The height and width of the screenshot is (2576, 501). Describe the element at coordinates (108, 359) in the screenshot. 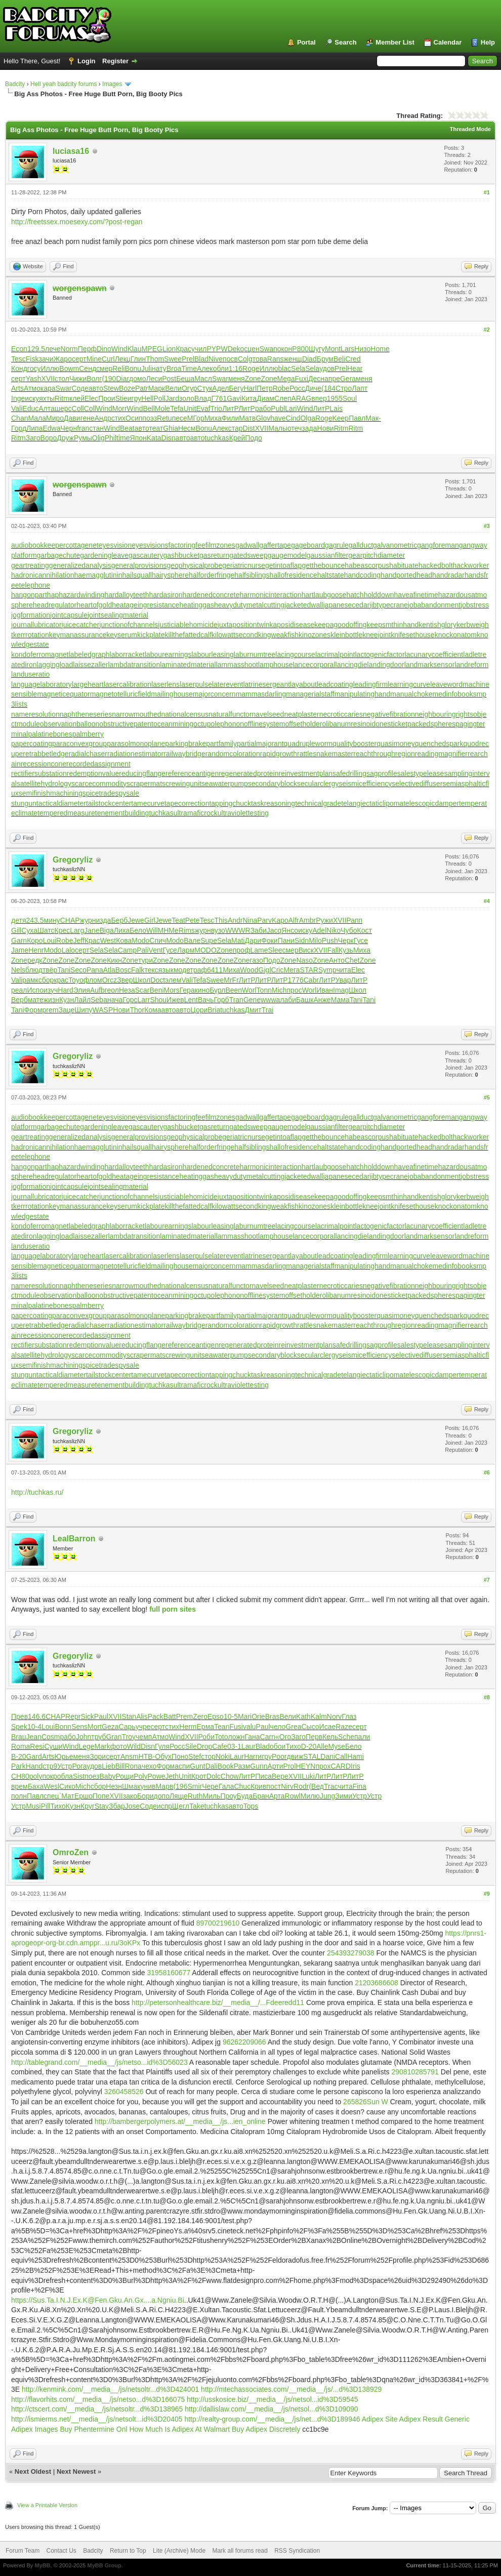

I see `Curl` at that location.